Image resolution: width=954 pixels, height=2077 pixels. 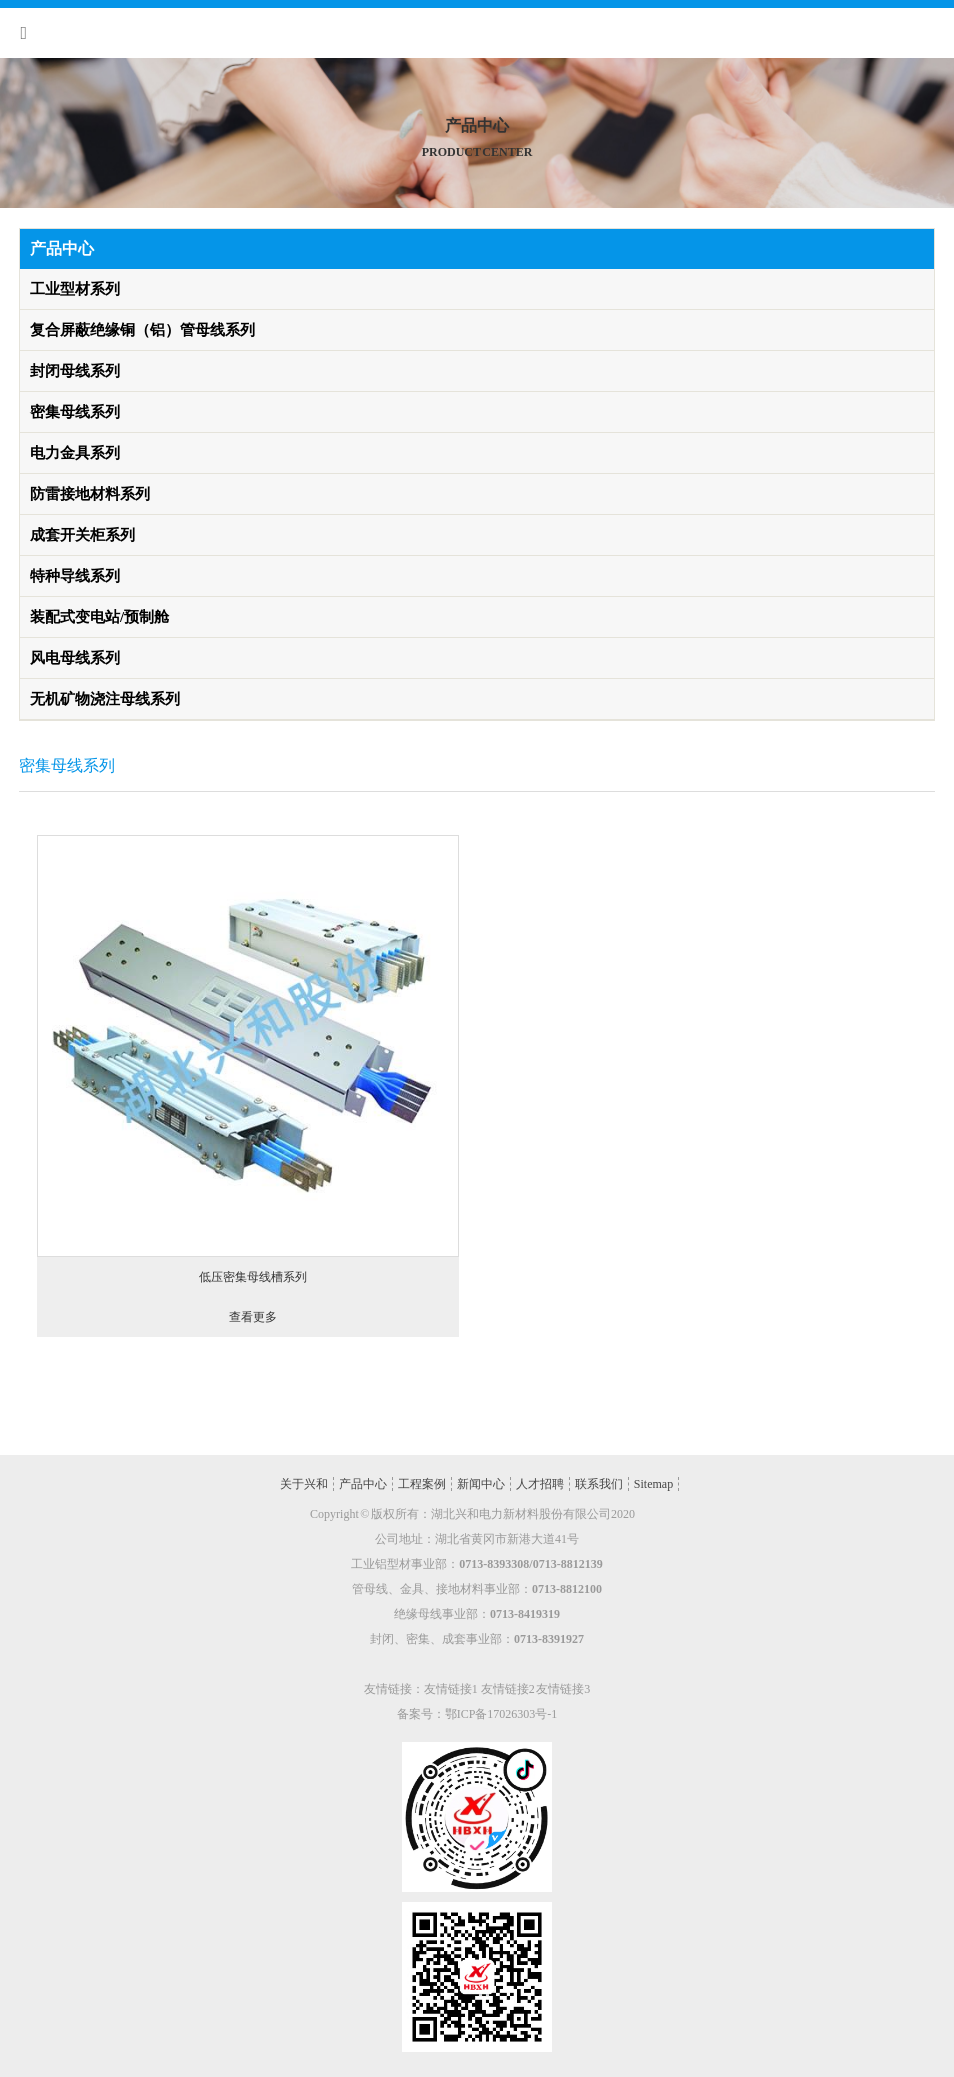 What do you see at coordinates (481, 1484) in the screenshot?
I see `新闻中心` at bounding box center [481, 1484].